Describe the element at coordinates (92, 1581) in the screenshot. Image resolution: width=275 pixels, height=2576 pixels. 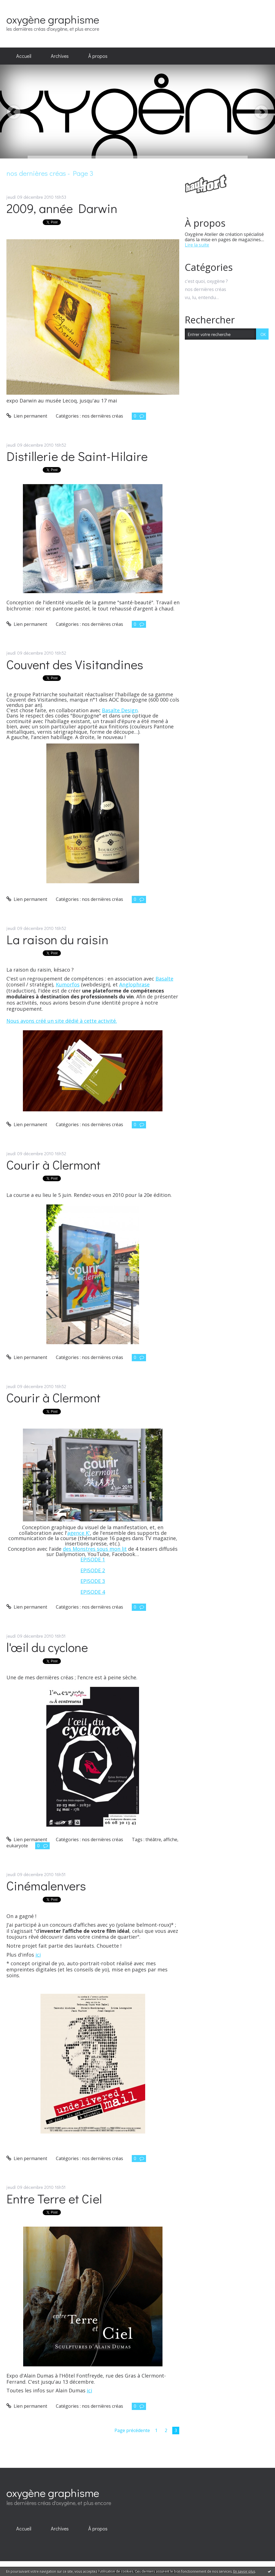
I see `EPISODE 3` at that location.